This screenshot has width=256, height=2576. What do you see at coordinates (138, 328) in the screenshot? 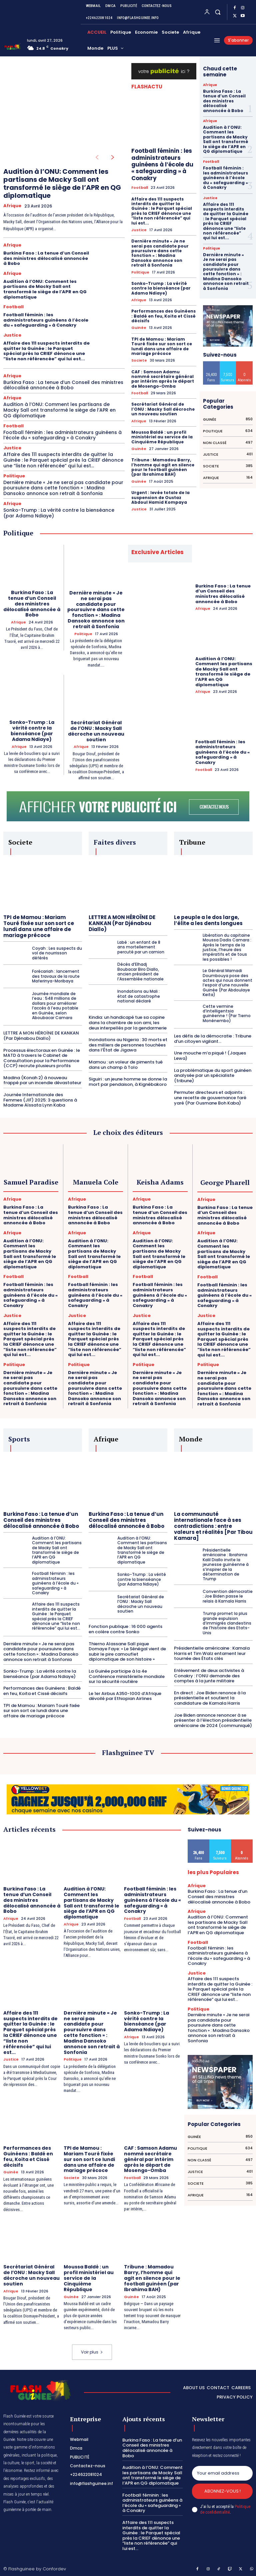
I see `Guinée` at bounding box center [138, 328].